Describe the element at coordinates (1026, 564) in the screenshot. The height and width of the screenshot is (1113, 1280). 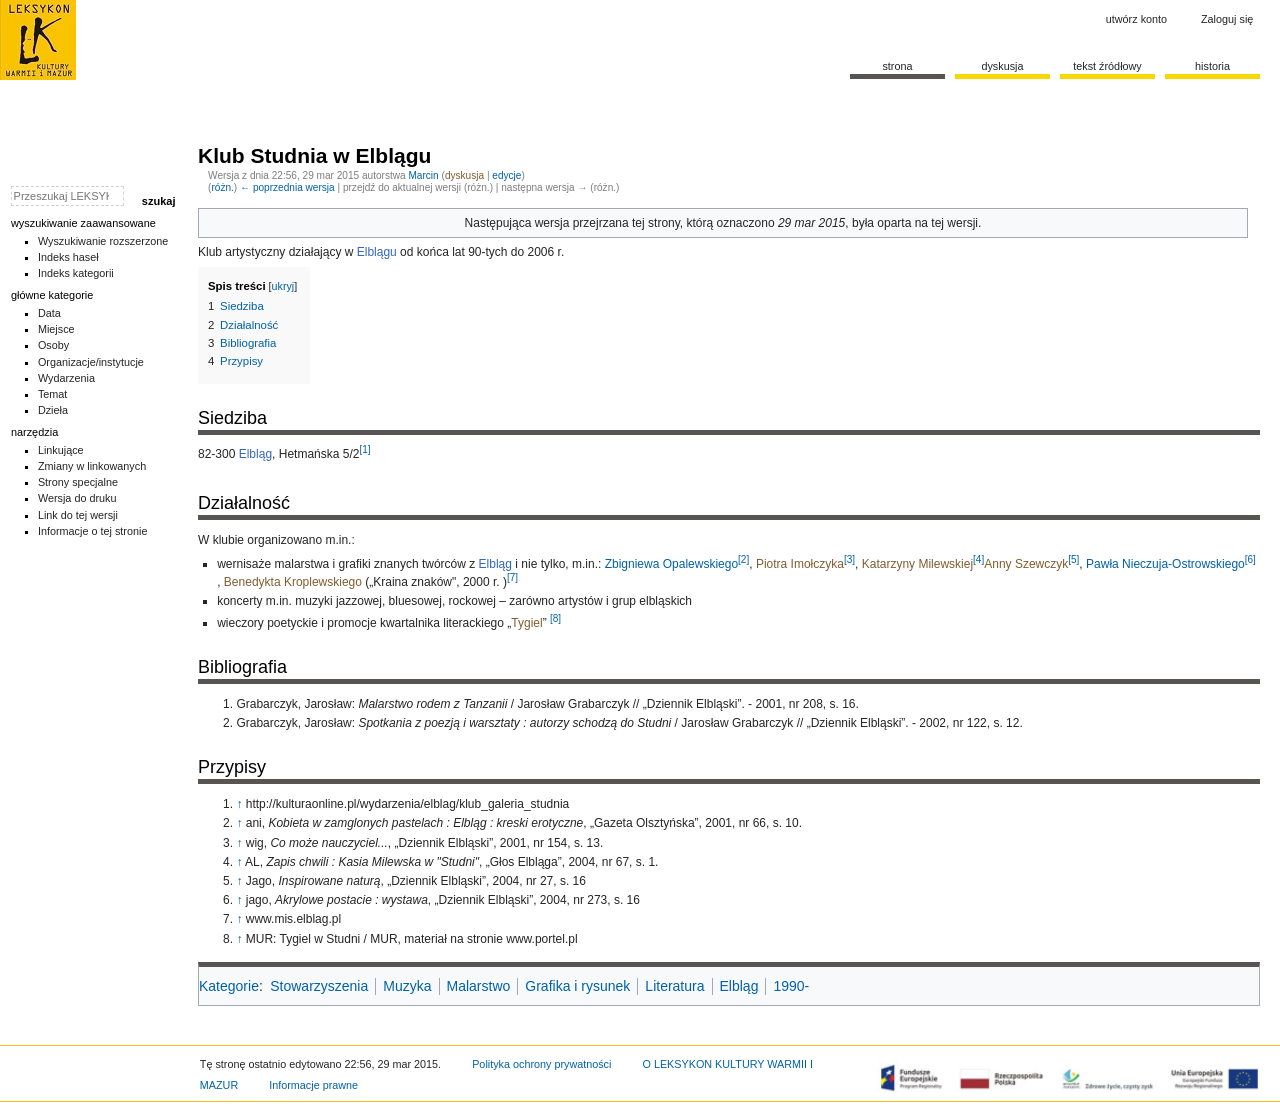
I see `Anny Szewczyk` at that location.